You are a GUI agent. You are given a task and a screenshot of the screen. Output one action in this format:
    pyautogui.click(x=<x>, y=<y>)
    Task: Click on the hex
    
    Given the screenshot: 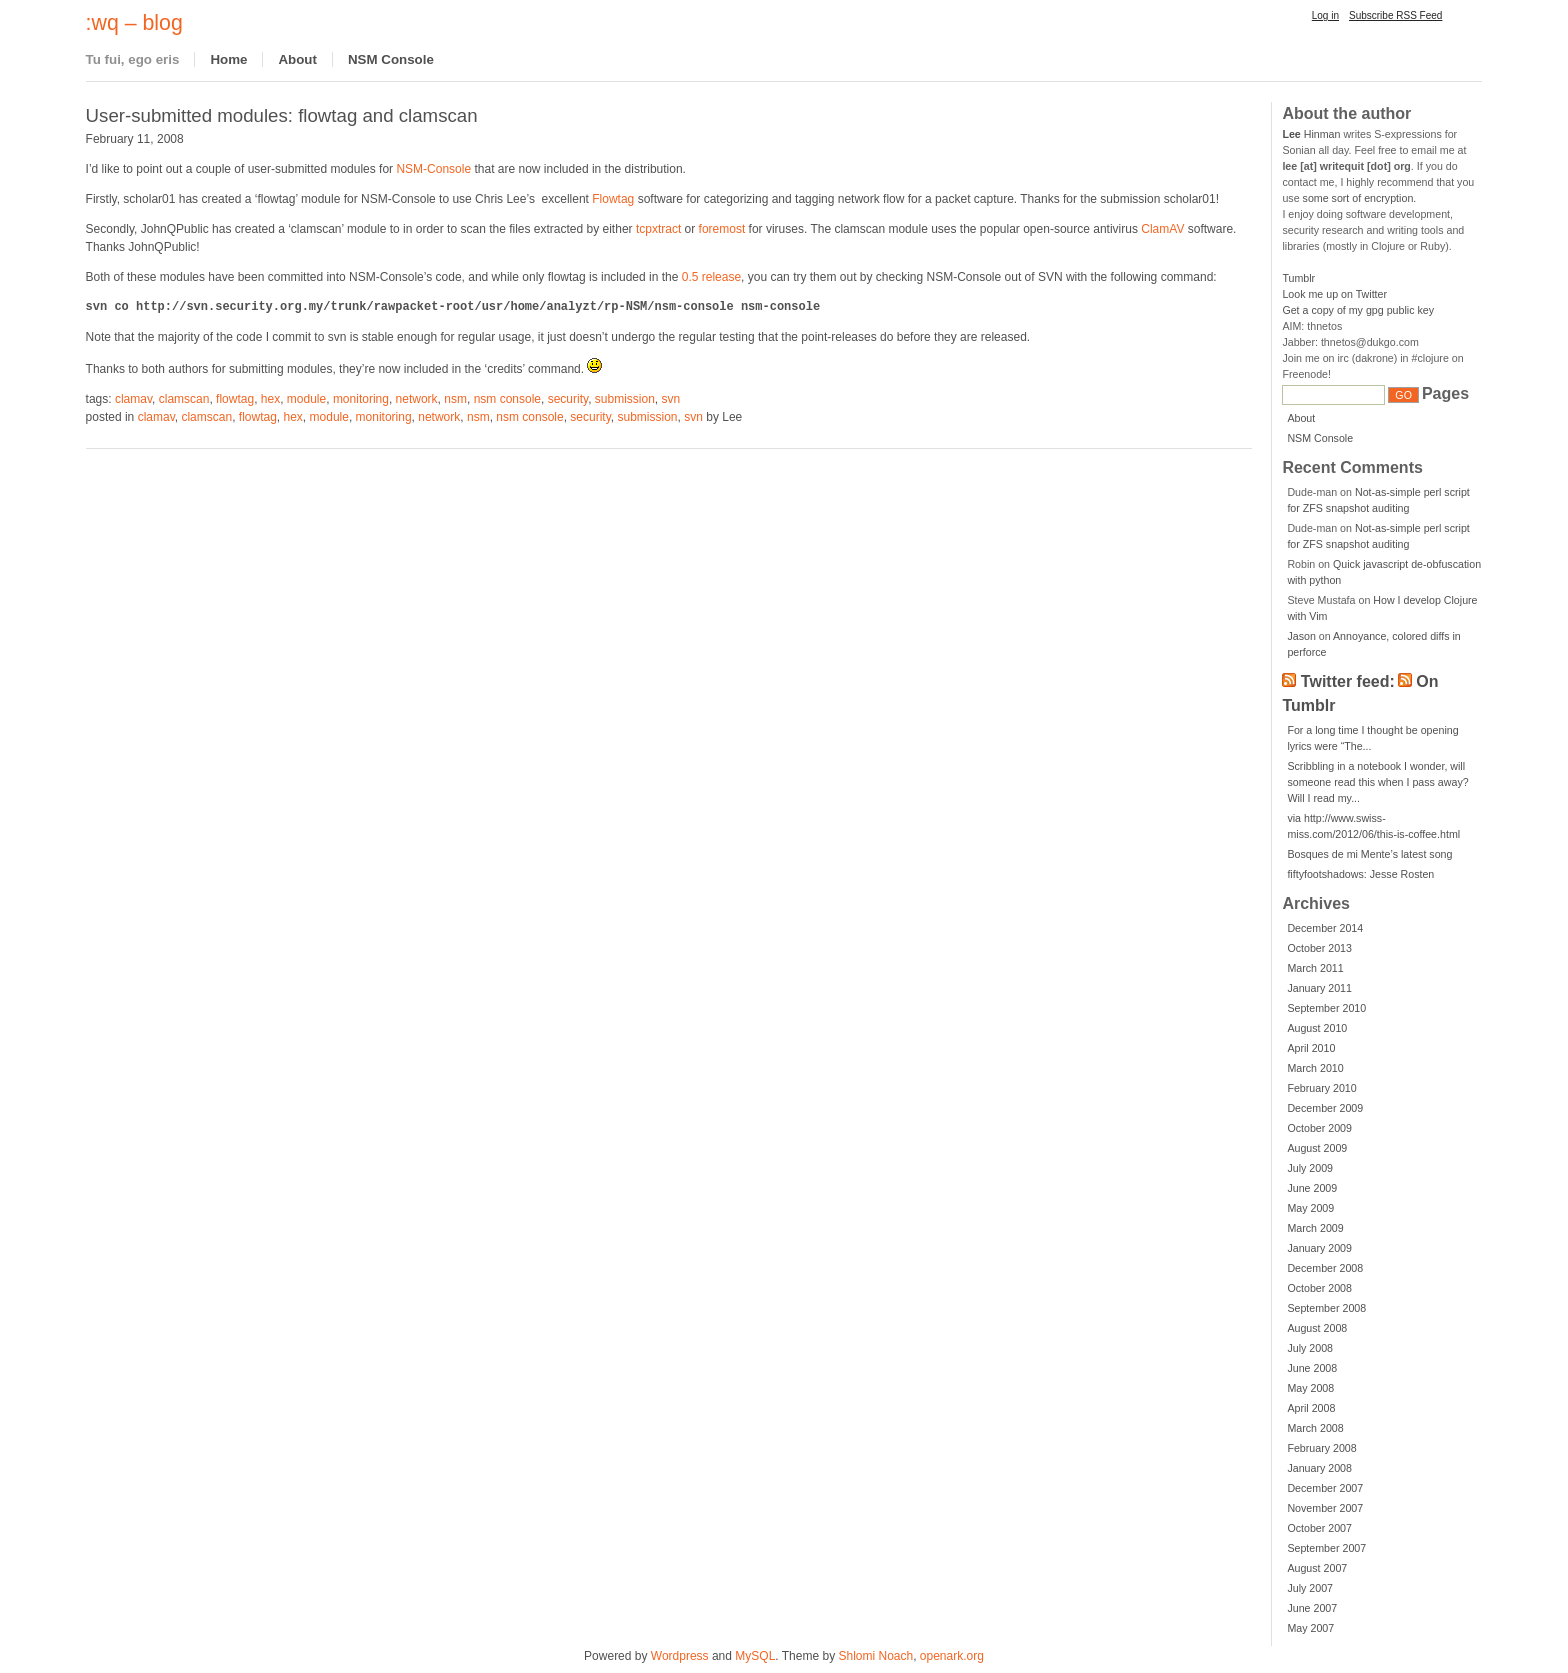 What is the action you would take?
    pyautogui.click(x=270, y=399)
    